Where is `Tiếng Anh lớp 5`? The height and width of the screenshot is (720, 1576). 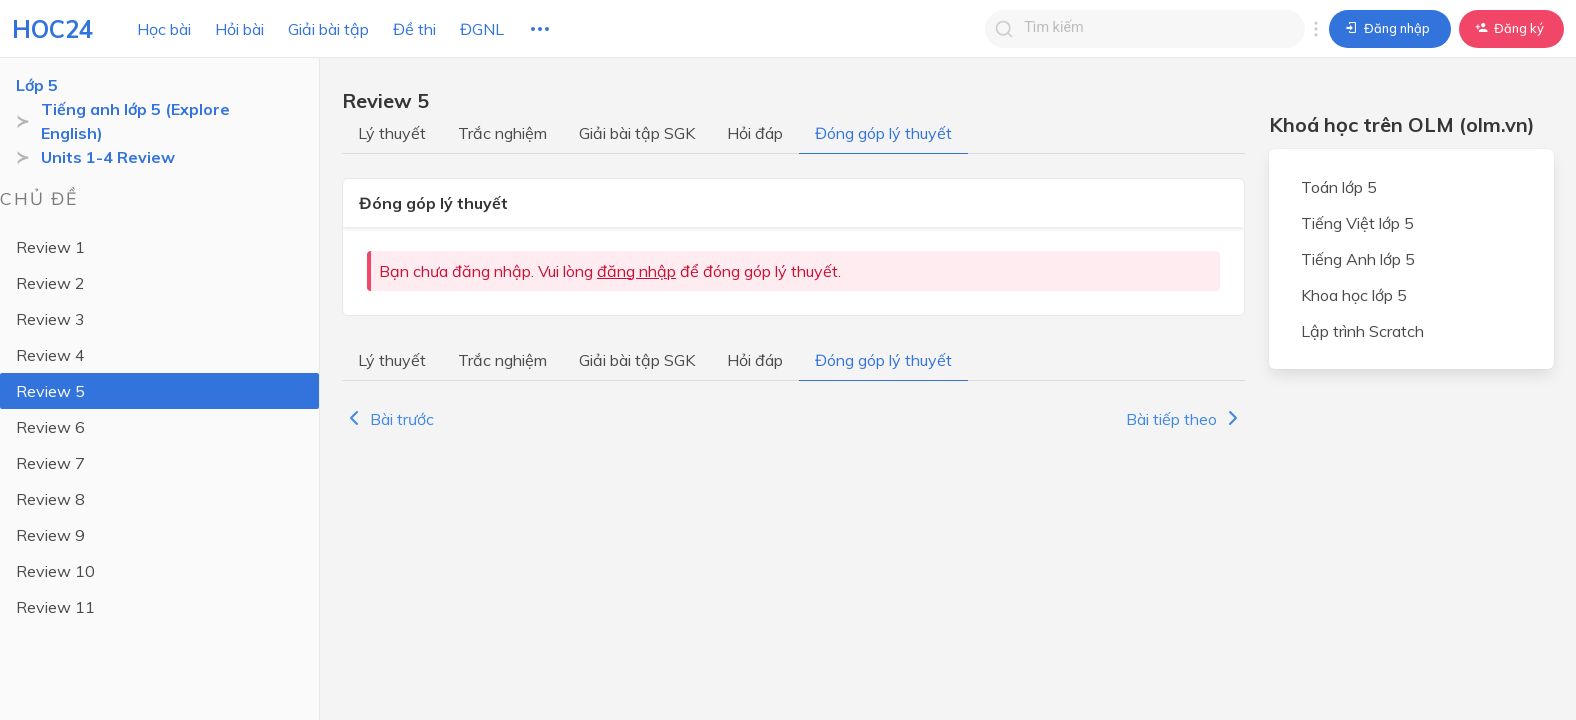 Tiếng Anh lớp 5 is located at coordinates (1358, 259).